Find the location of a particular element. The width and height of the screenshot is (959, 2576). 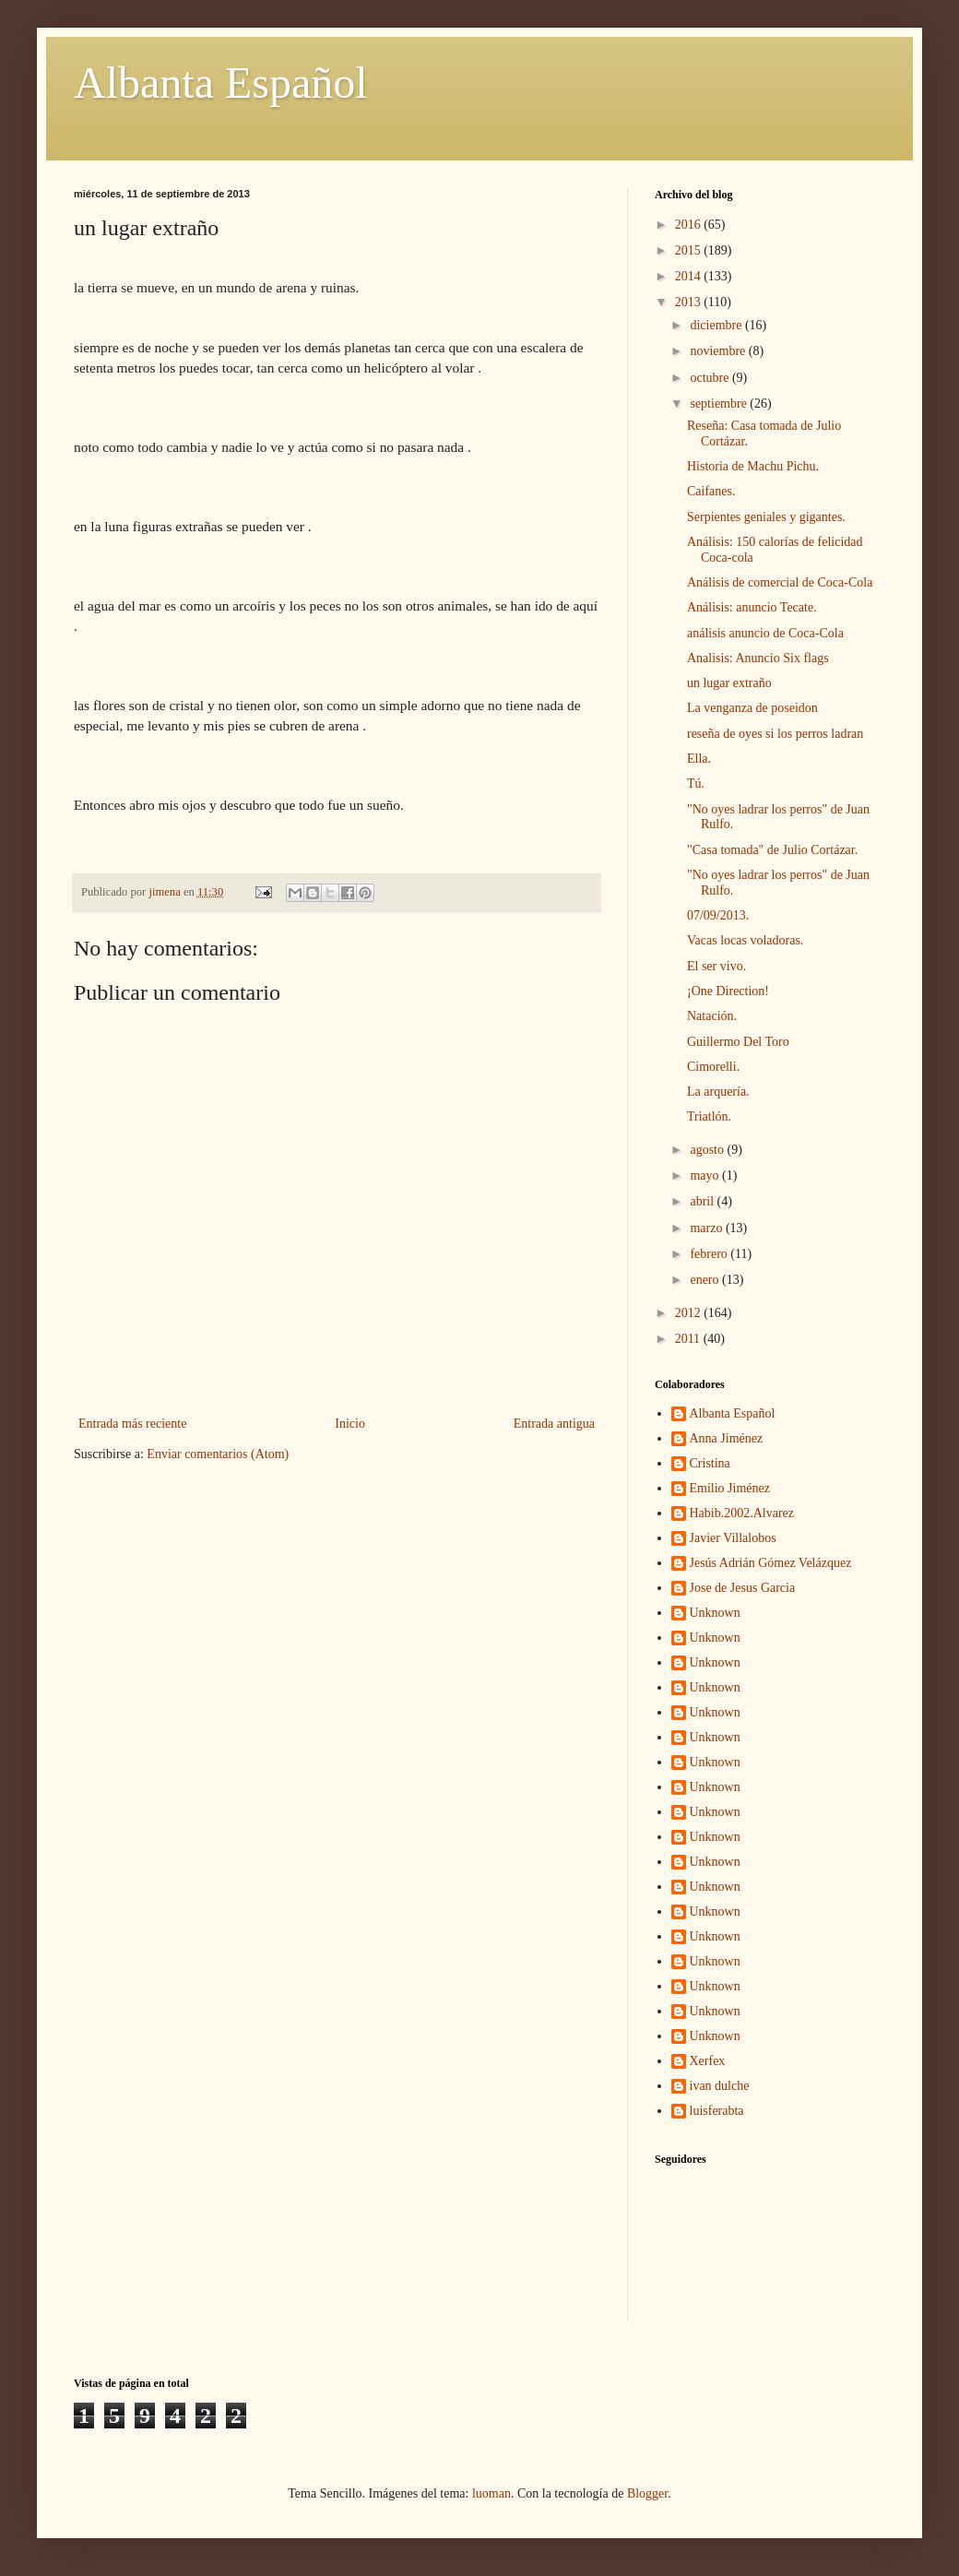

Análisis: anuncio Tecate. is located at coordinates (752, 607).